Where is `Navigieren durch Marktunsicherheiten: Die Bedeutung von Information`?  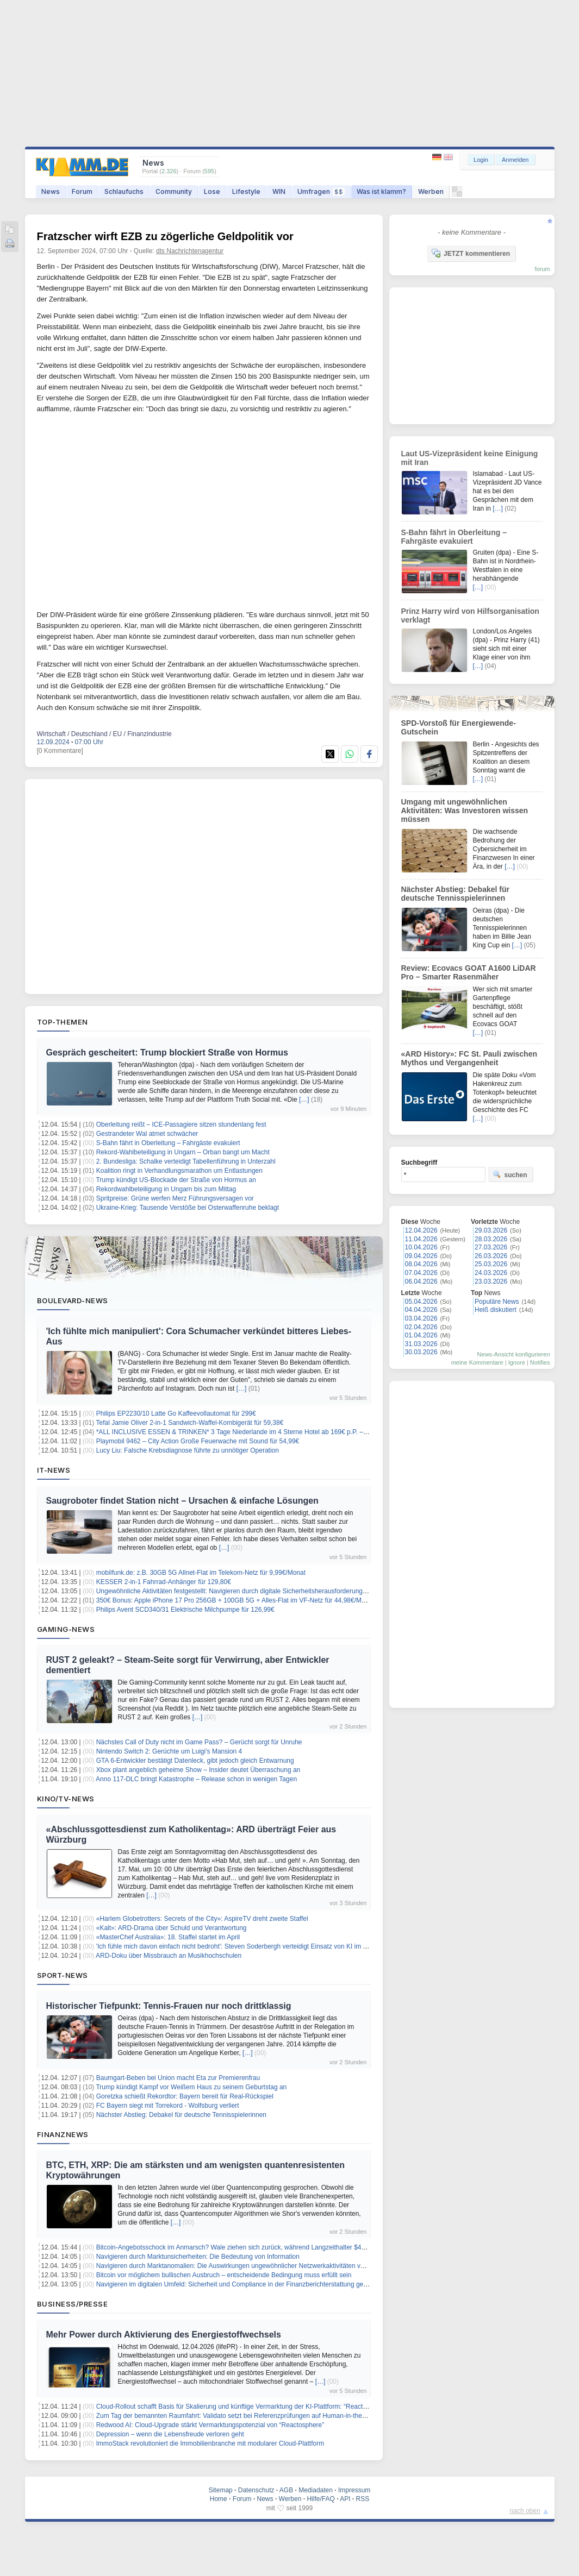
Navigieren durch Marktunsicherheiten: Die Bedeutung von Information is located at coordinates (198, 2256).